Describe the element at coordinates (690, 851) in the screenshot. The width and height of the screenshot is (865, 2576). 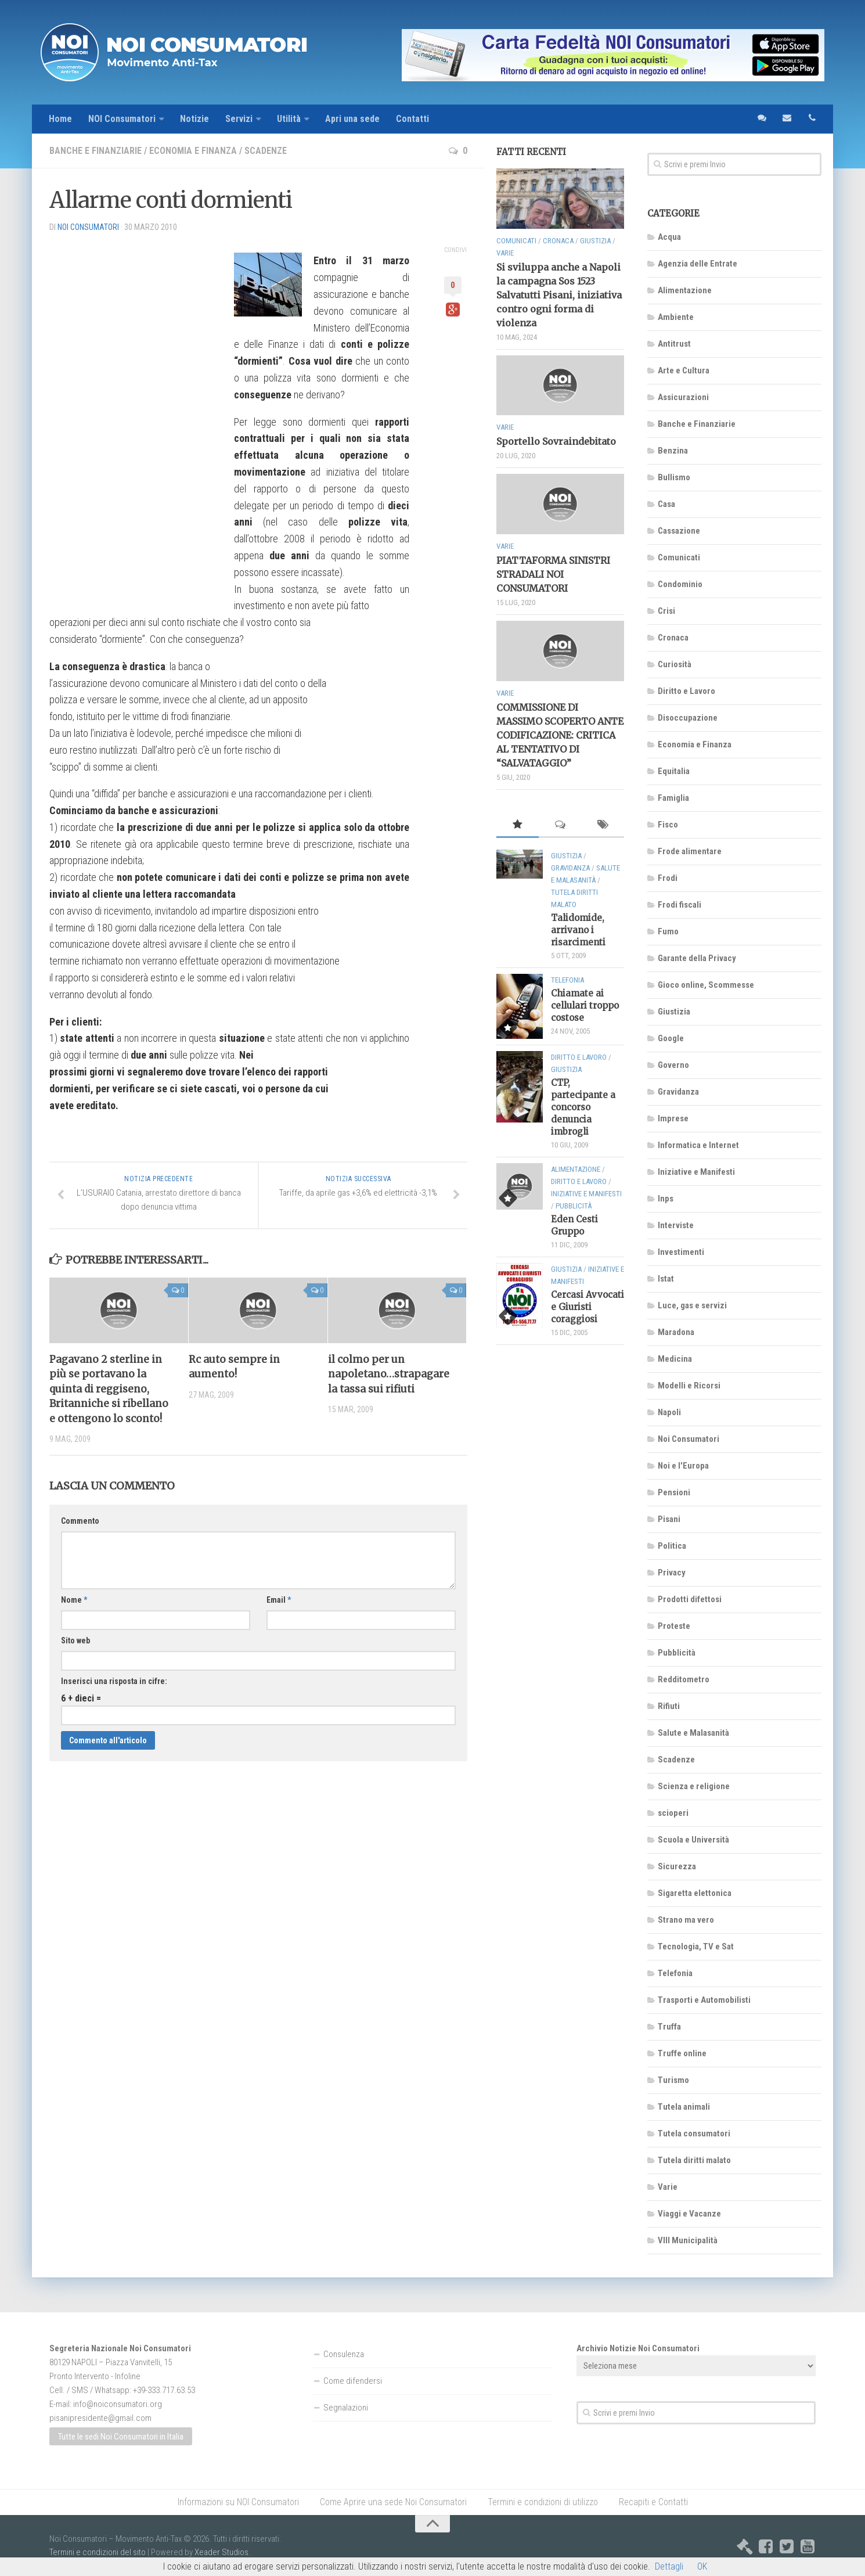
I see `Frode alimentare` at that location.